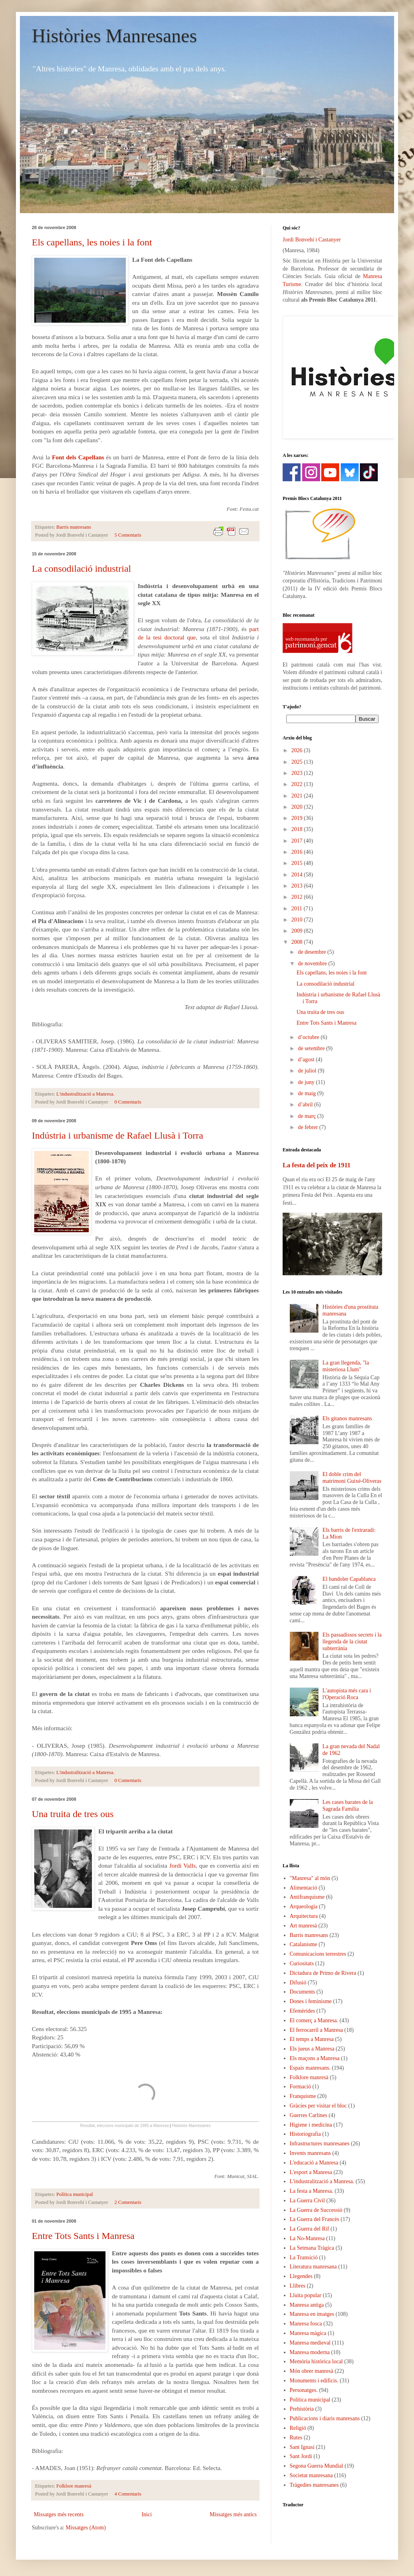  I want to click on La Guerra del Rif, so click(309, 2229).